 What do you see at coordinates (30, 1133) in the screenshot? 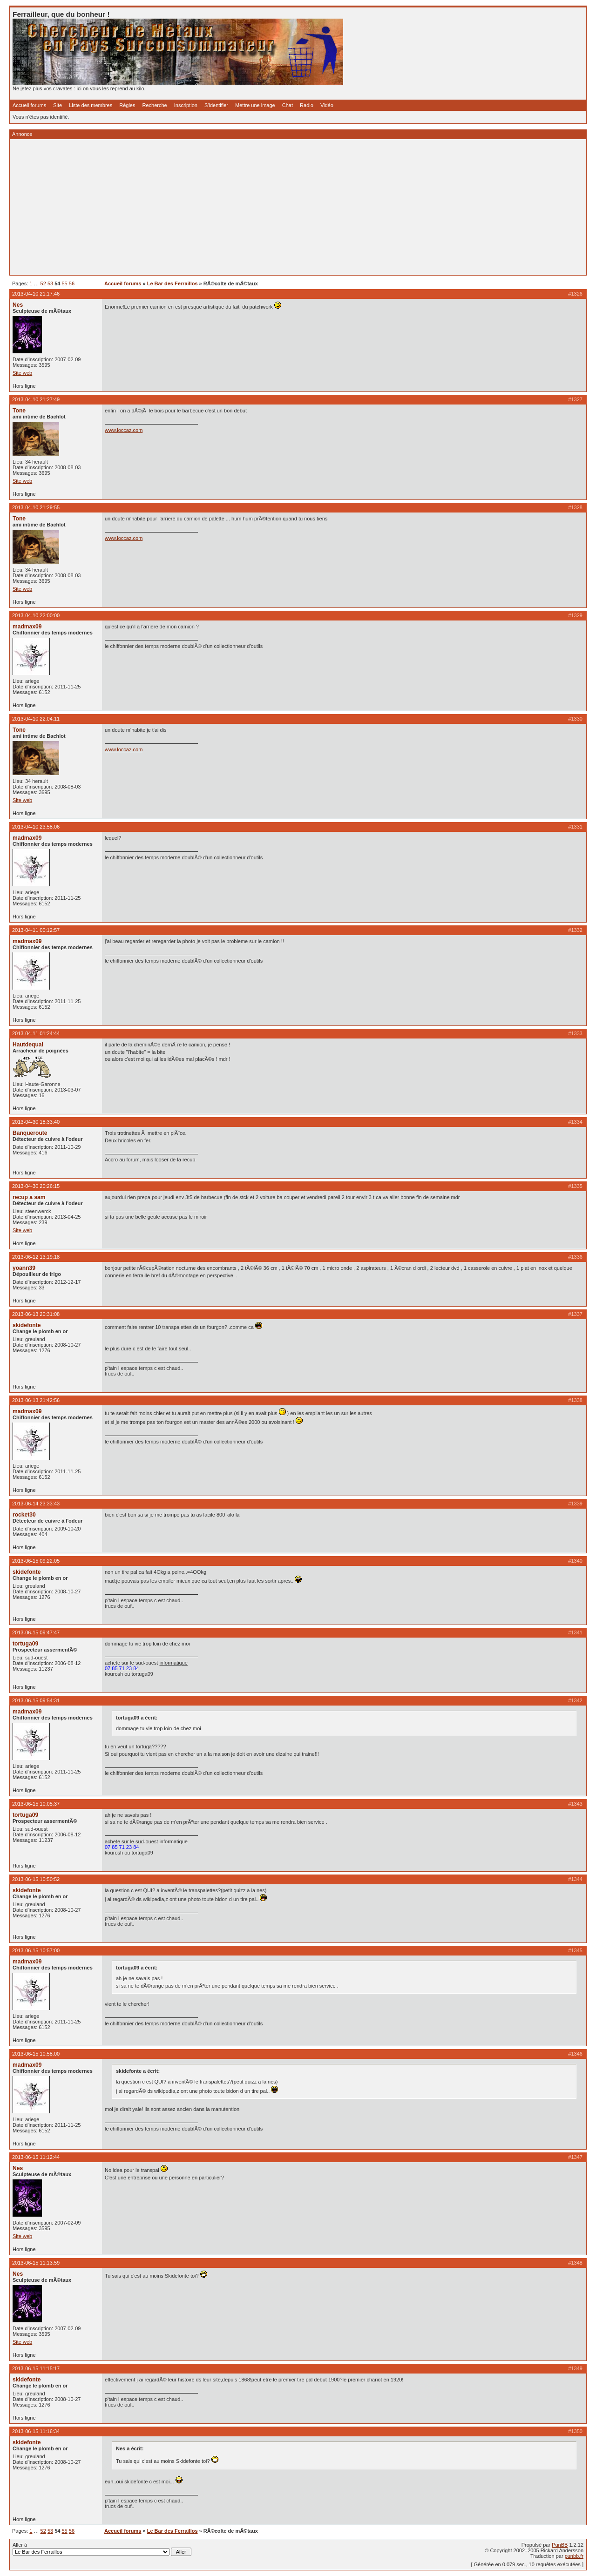
I see `Banqueroute` at bounding box center [30, 1133].